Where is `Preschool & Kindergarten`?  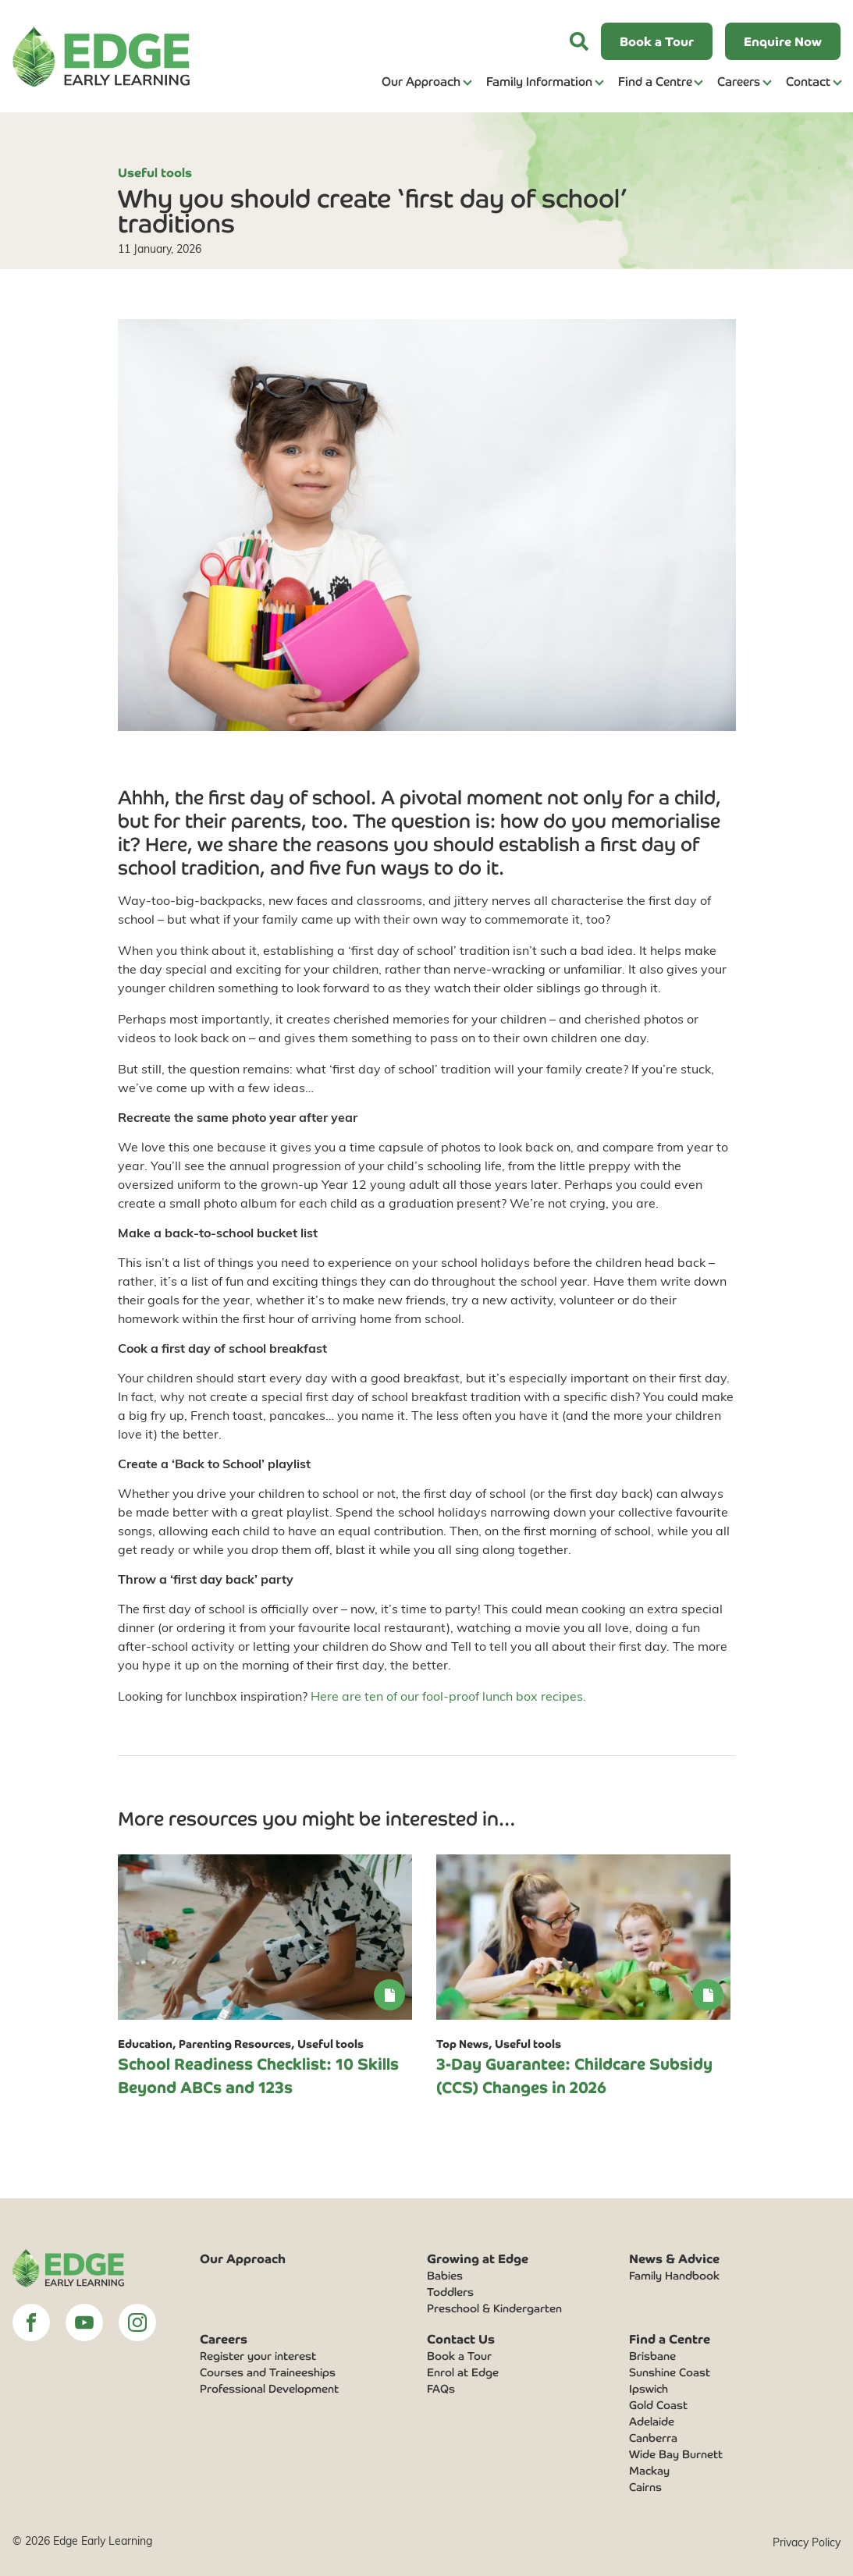
Preschool & Kindergarten is located at coordinates (494, 2307).